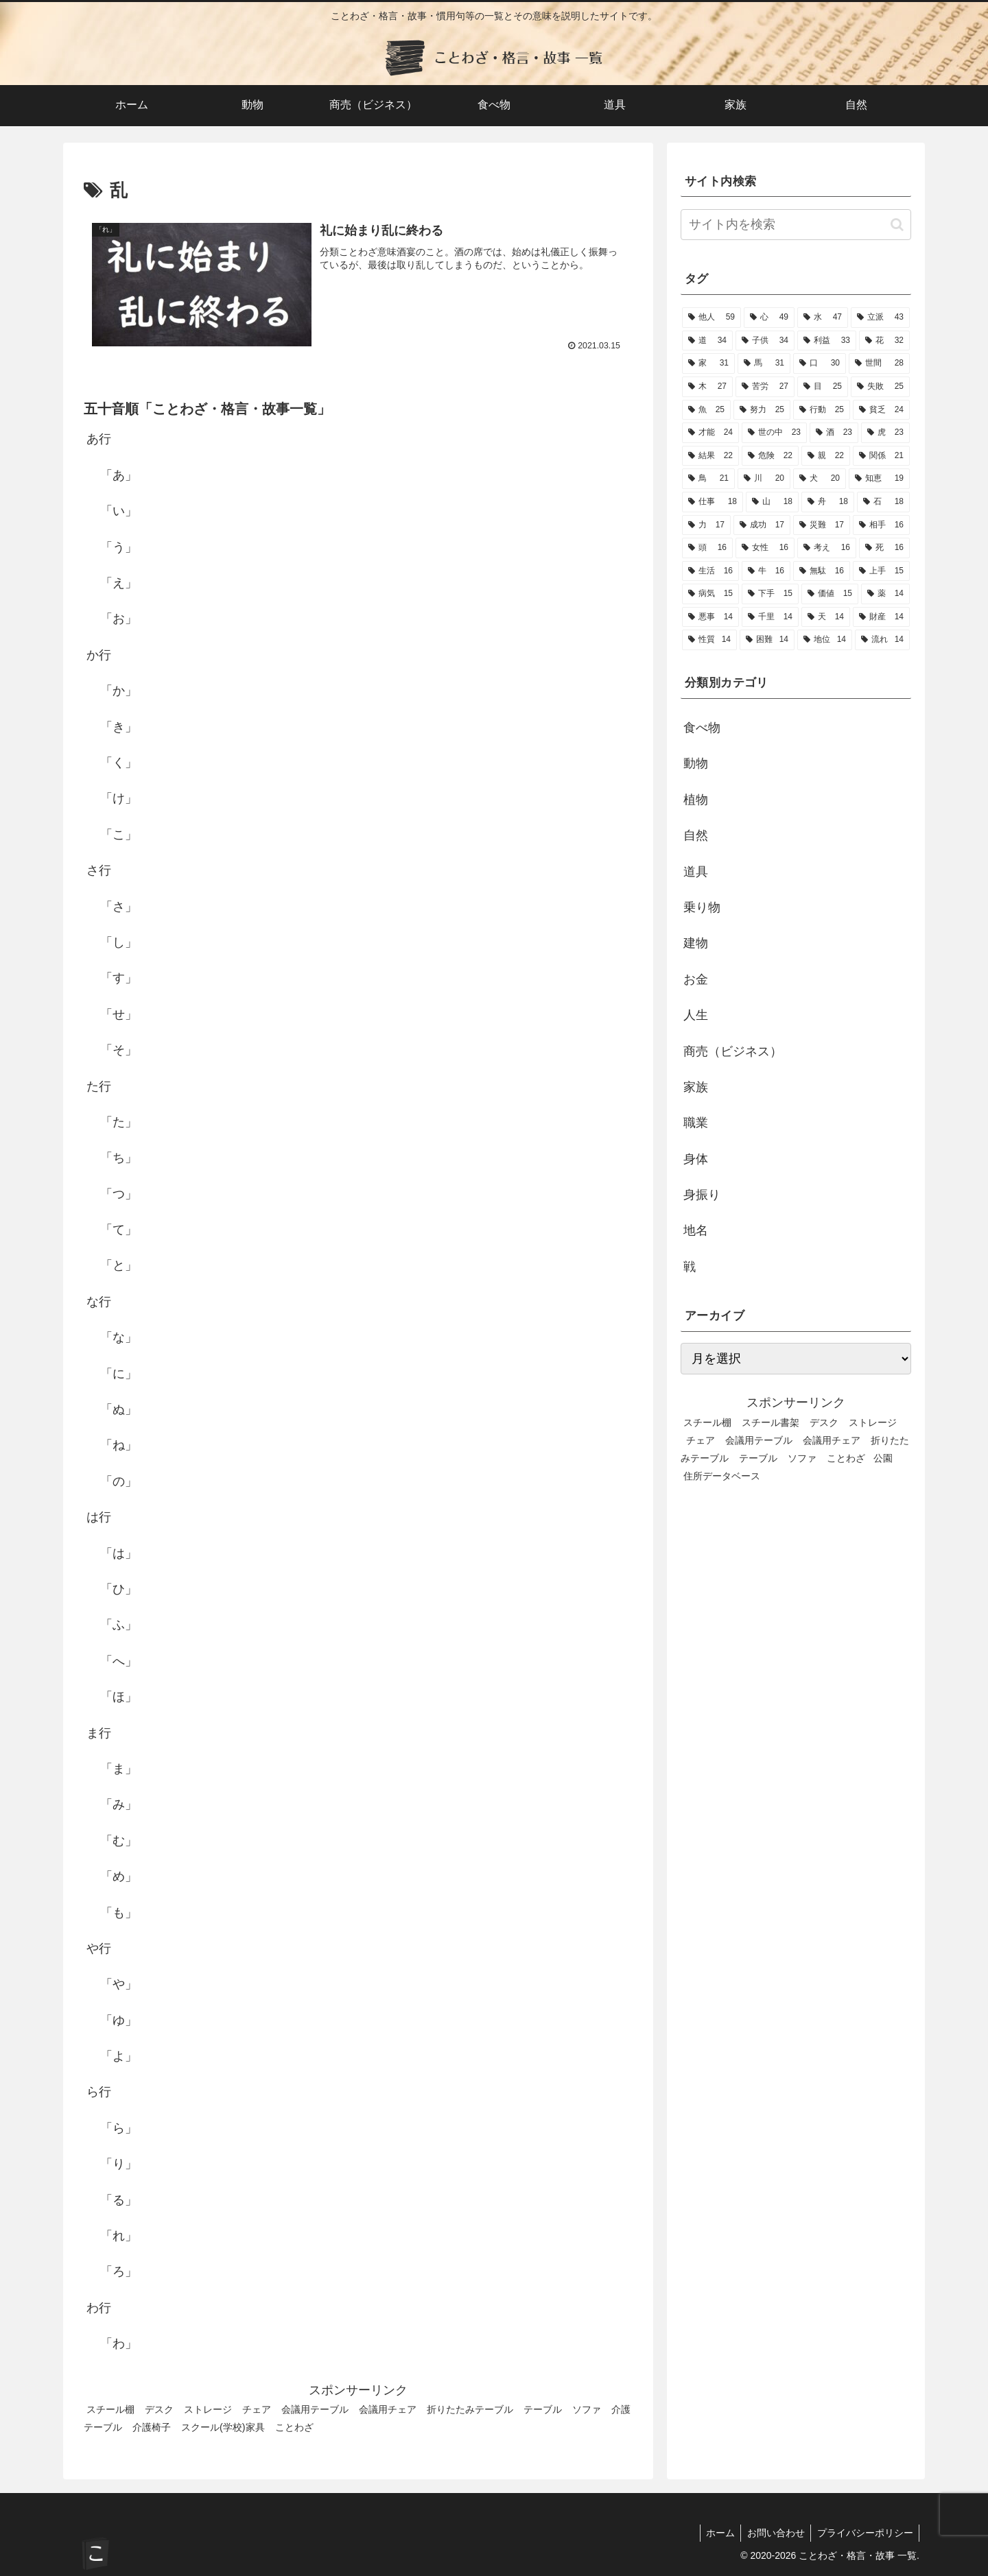  I want to click on 「は」, so click(118, 1553).